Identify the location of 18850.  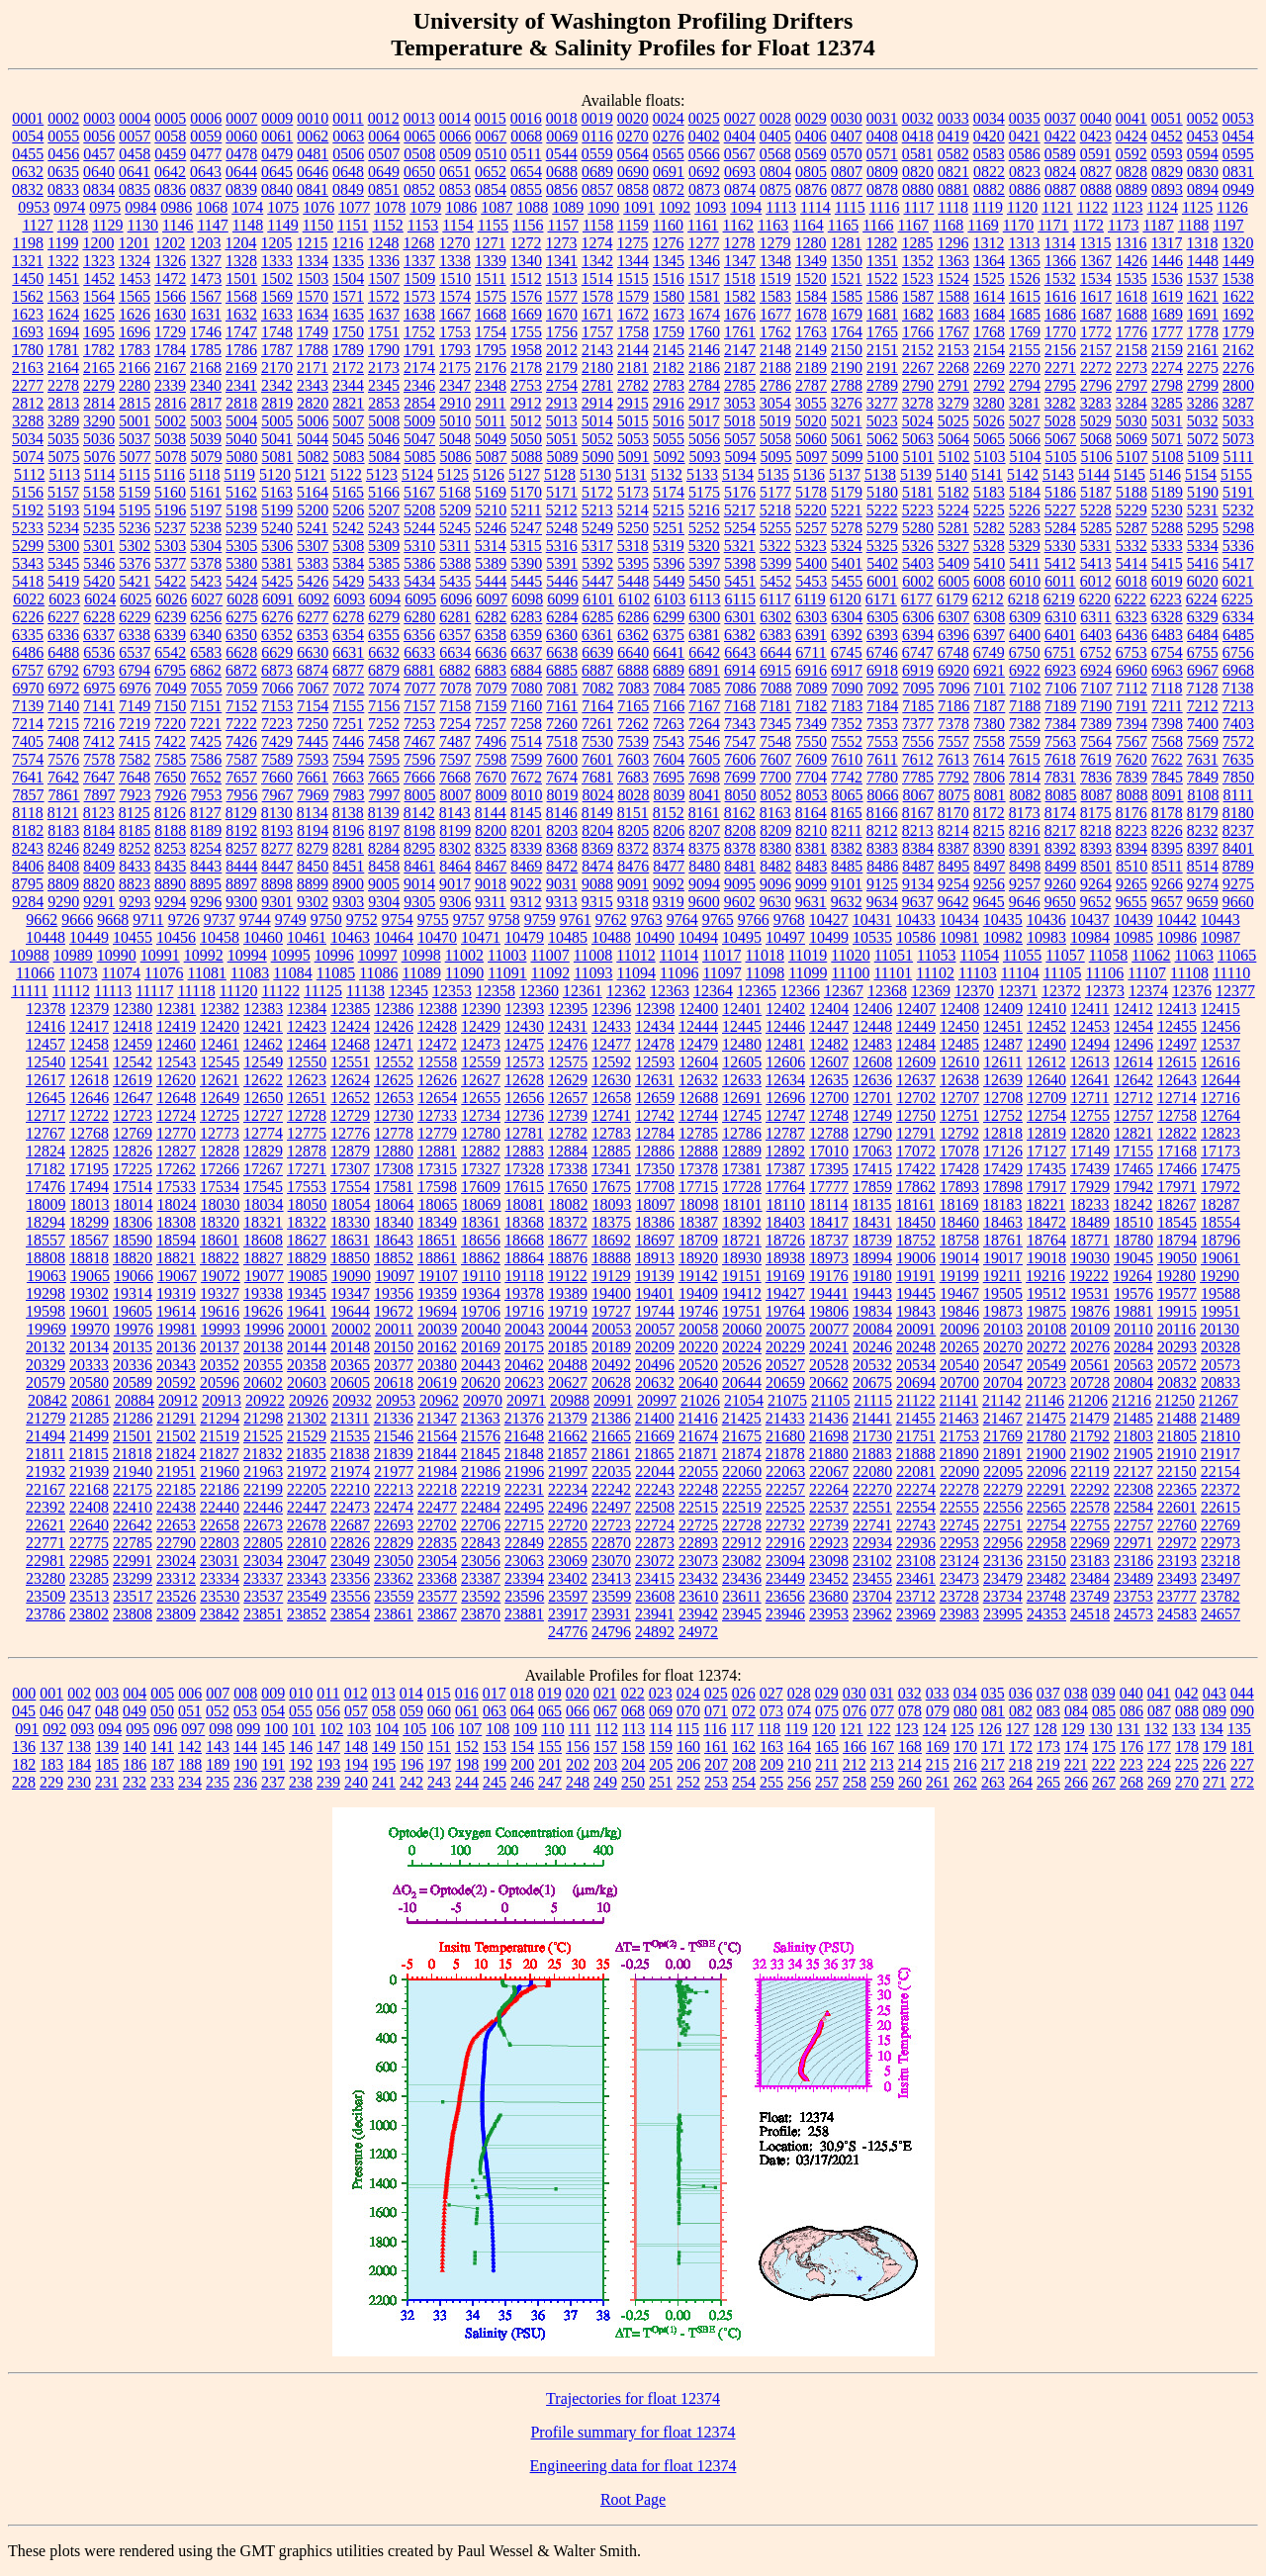
(350, 1257).